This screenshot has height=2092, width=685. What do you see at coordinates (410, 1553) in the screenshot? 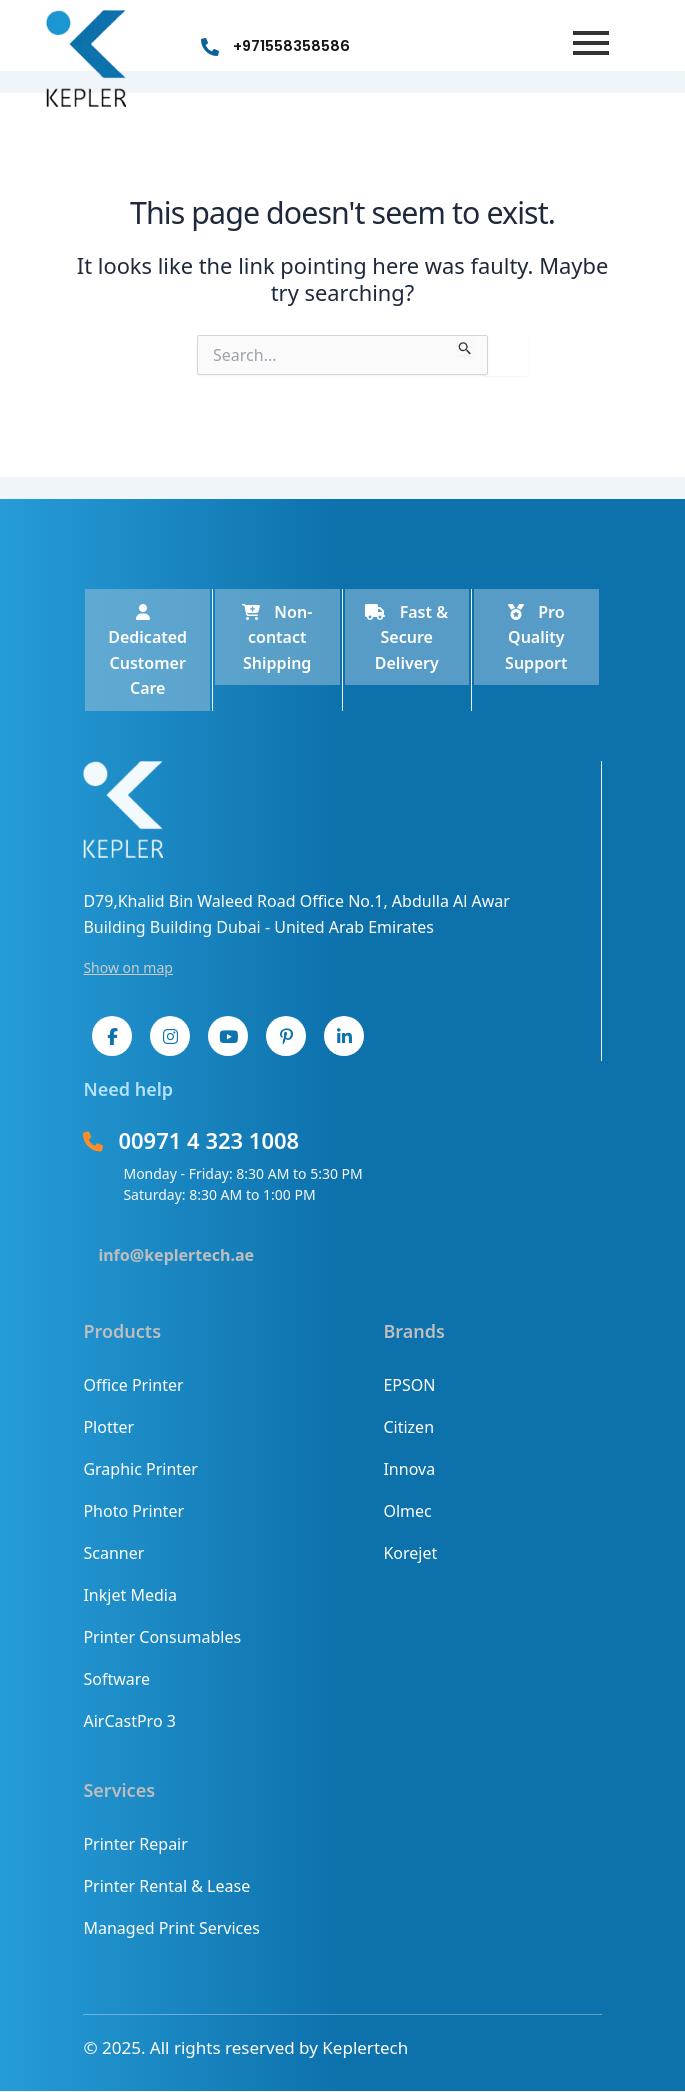
I see `Korejet` at bounding box center [410, 1553].